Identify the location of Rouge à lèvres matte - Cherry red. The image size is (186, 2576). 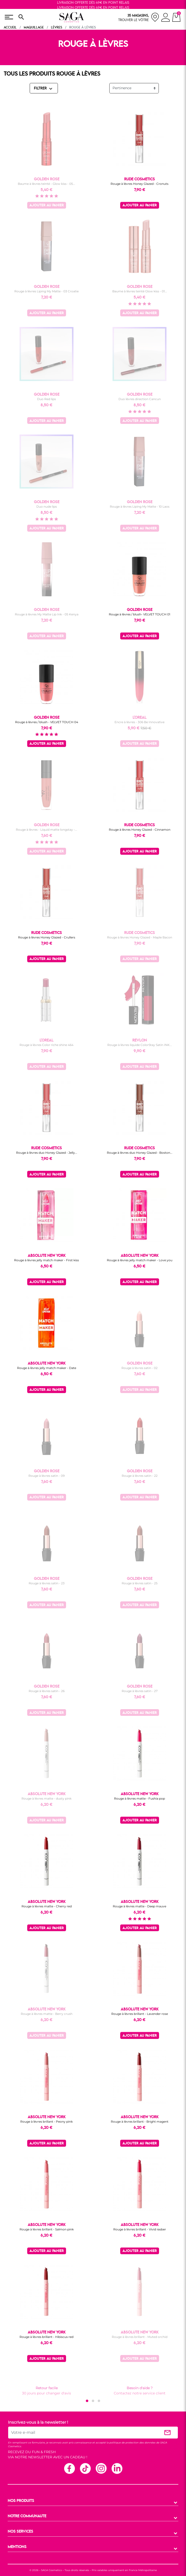
(47, 1906).